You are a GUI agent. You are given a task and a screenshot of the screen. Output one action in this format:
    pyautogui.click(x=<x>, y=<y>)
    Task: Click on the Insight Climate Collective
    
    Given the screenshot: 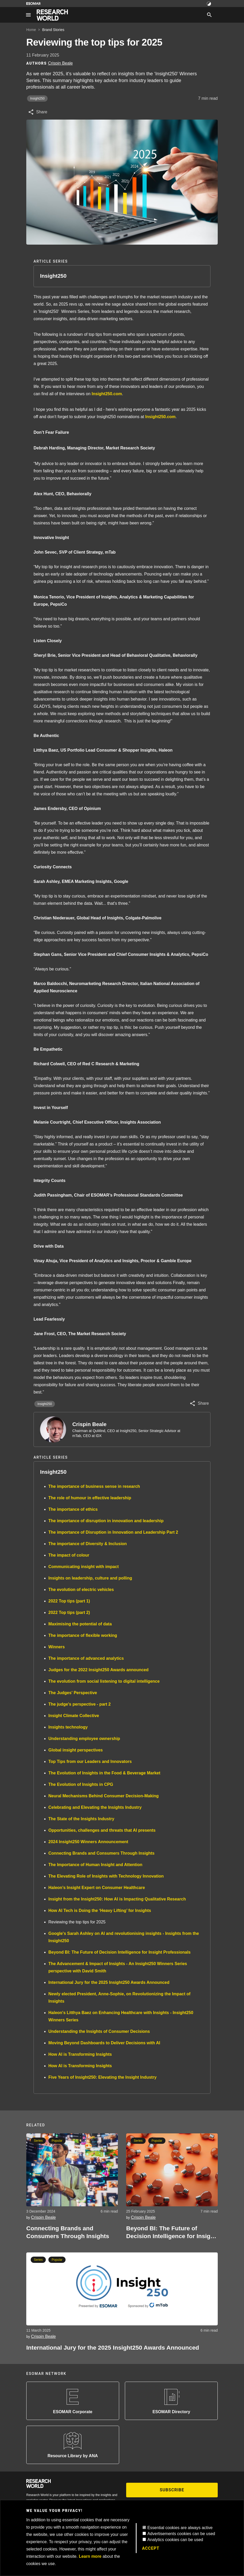 What is the action you would take?
    pyautogui.click(x=73, y=1715)
    